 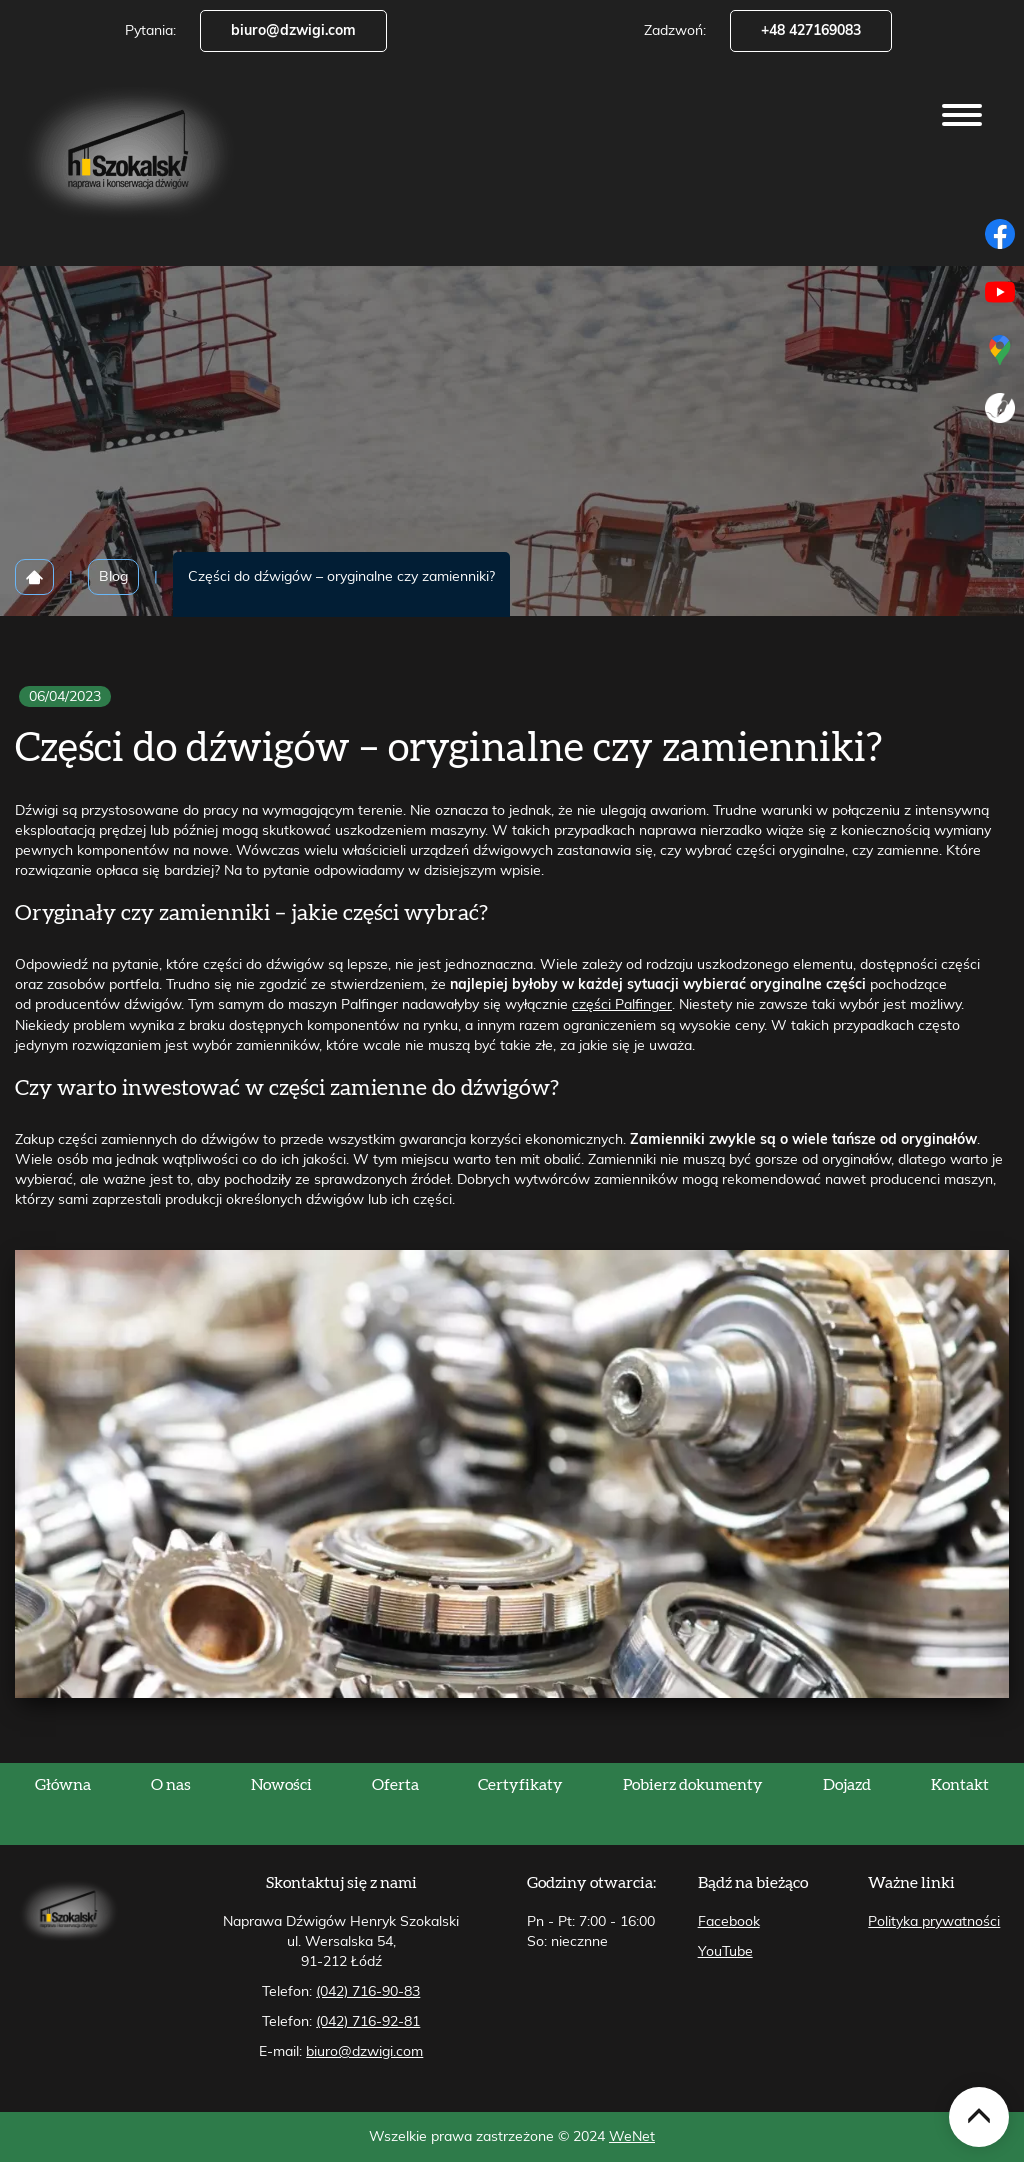 I want to click on części Palfinger, so click(x=622, y=1005).